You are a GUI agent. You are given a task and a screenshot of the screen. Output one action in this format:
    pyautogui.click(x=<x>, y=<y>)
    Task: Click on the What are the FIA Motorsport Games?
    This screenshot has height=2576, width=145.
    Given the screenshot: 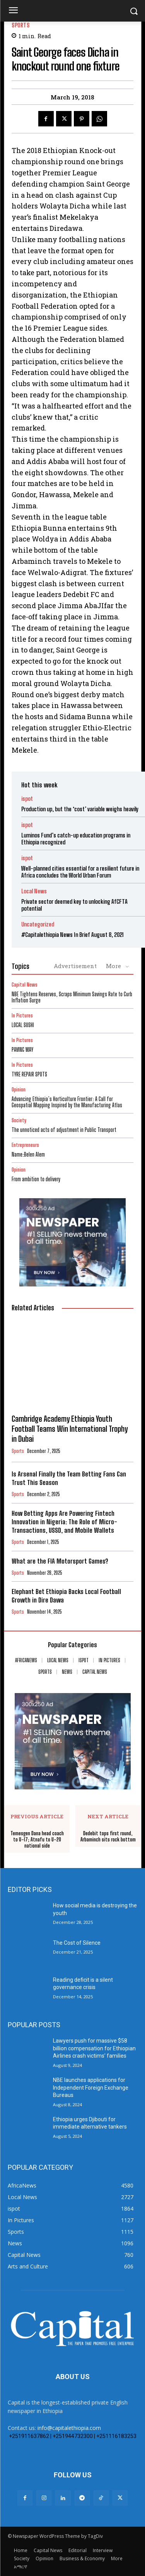 What is the action you would take?
    pyautogui.click(x=60, y=1561)
    